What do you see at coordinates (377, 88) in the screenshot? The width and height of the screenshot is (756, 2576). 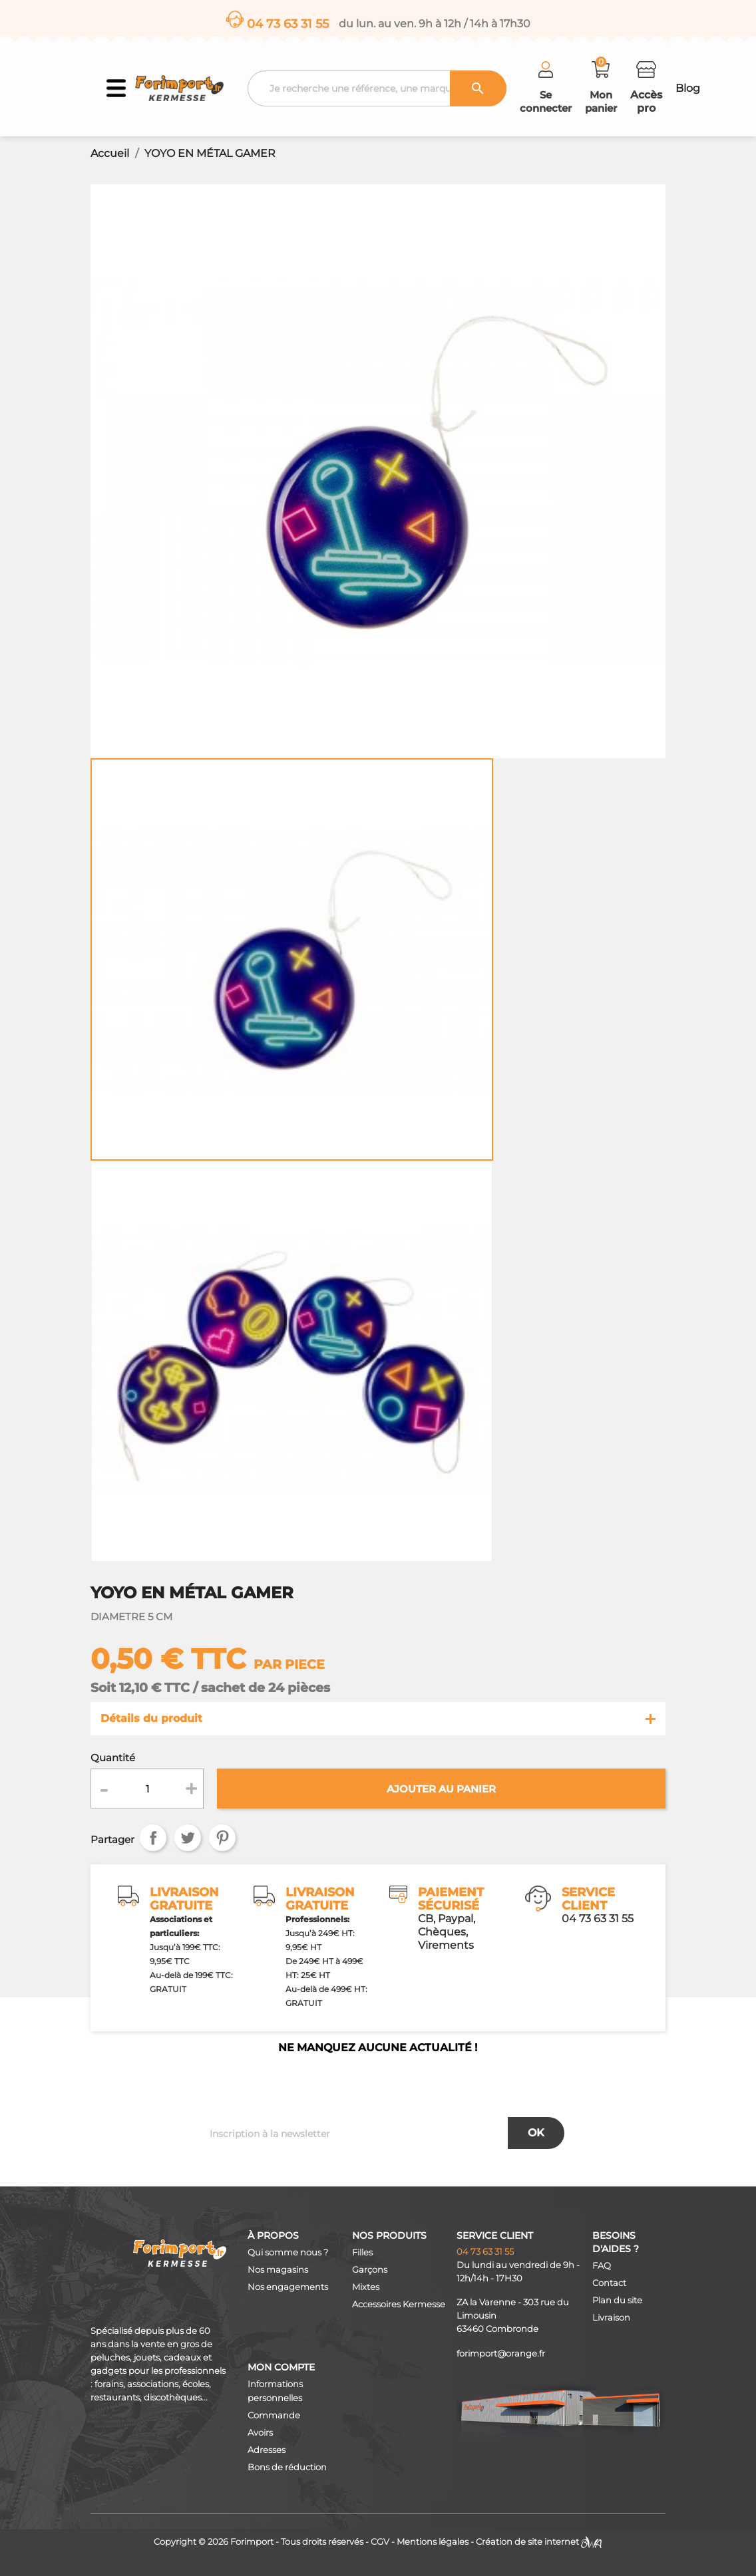 I see `[Recherche]` at bounding box center [377, 88].